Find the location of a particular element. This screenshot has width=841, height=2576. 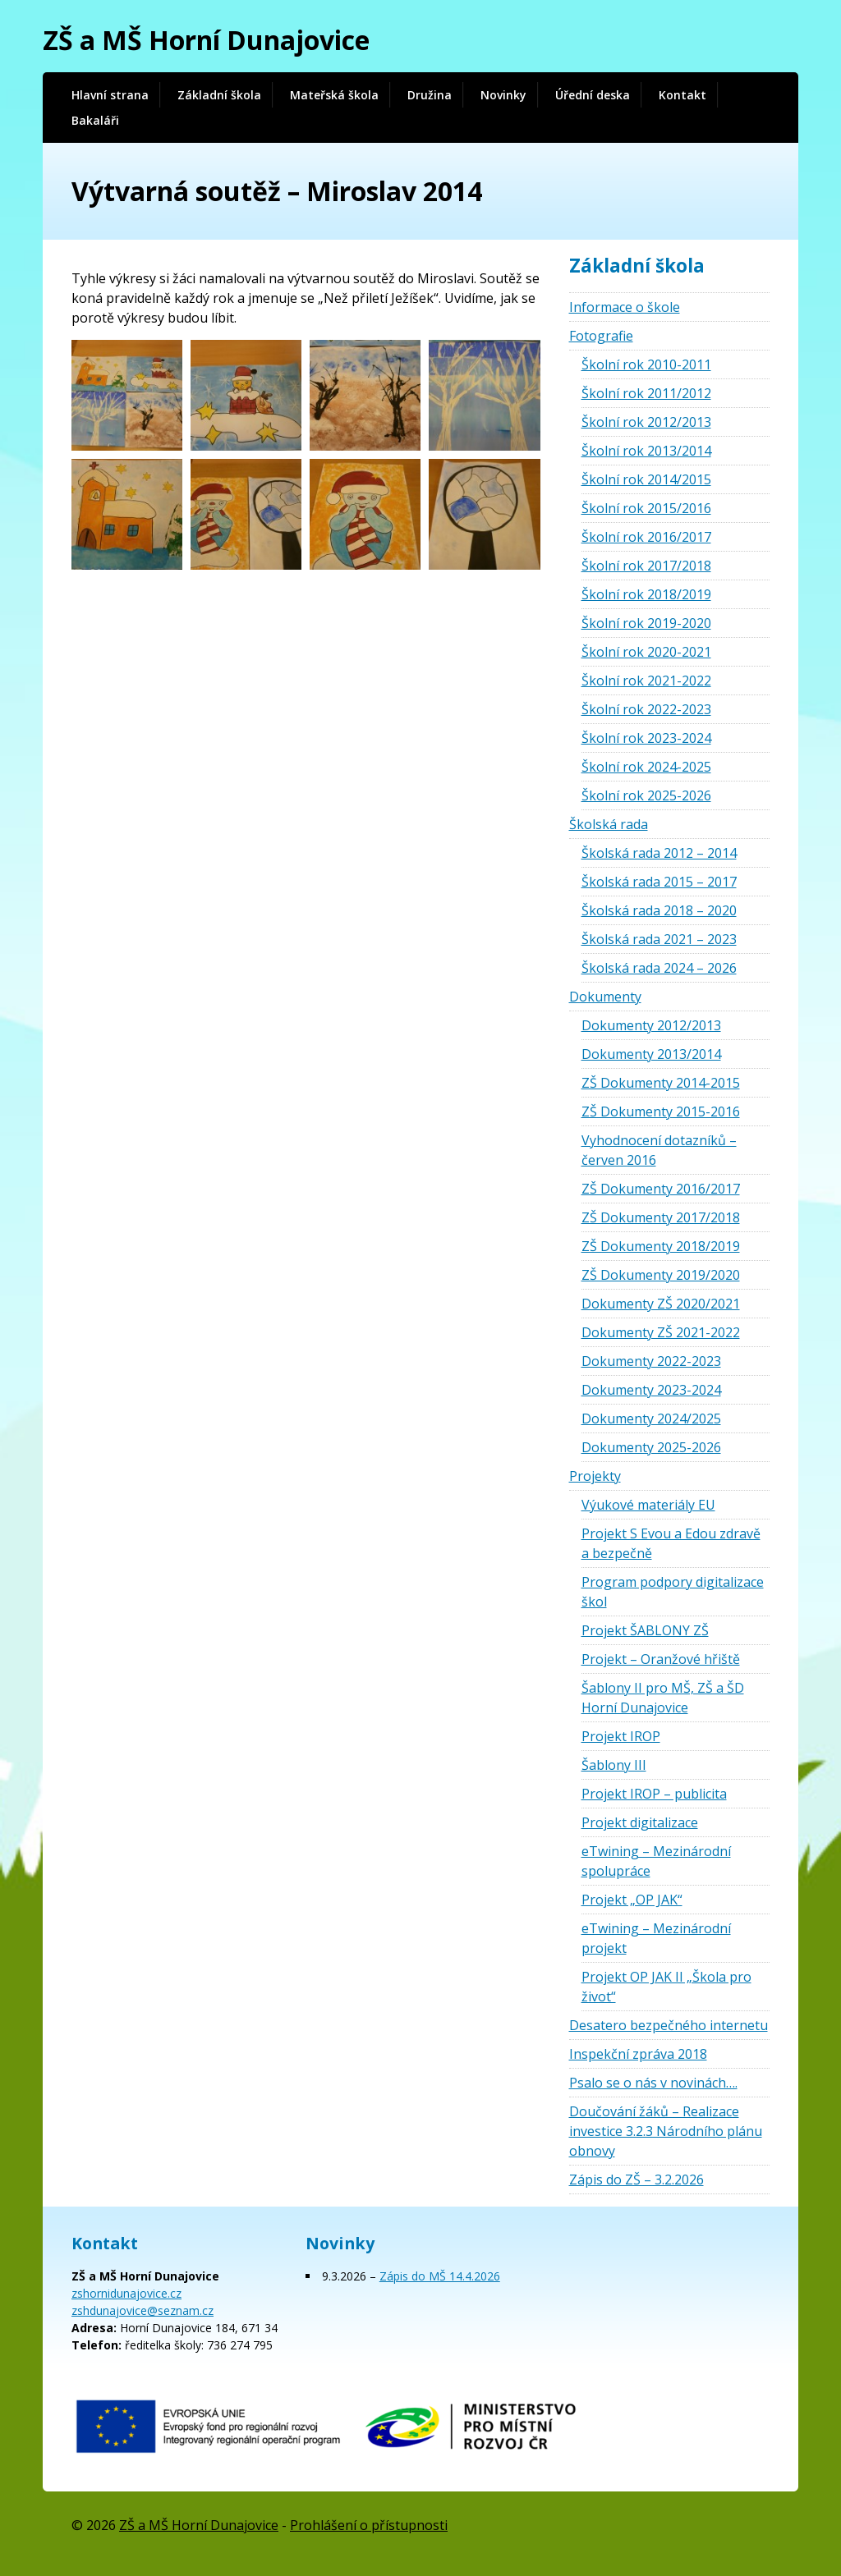

Desatero bezpečného internetu is located at coordinates (668, 2025).